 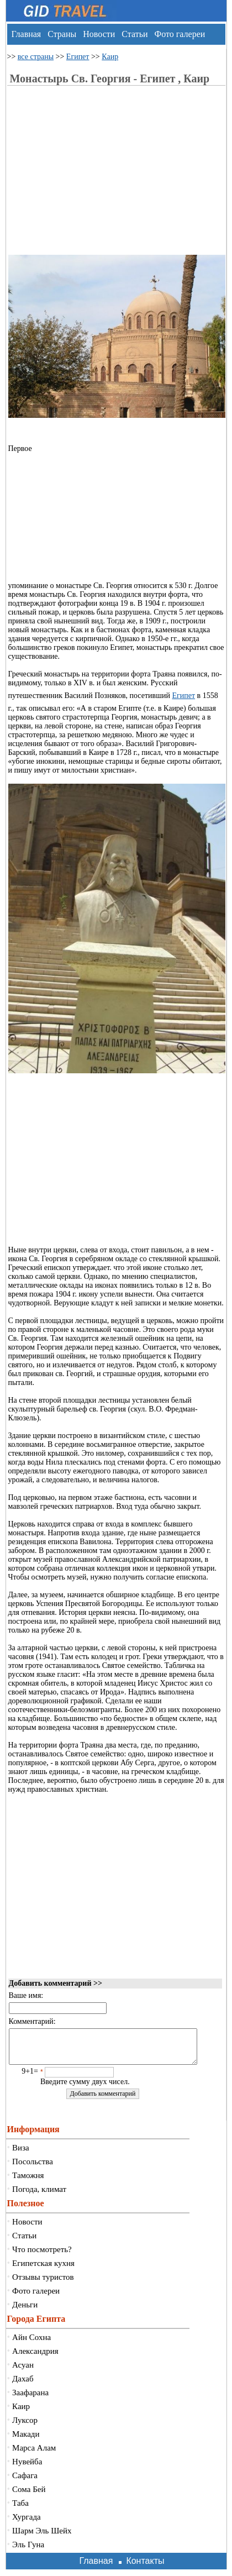 I want to click on Главная, so click(x=26, y=34).